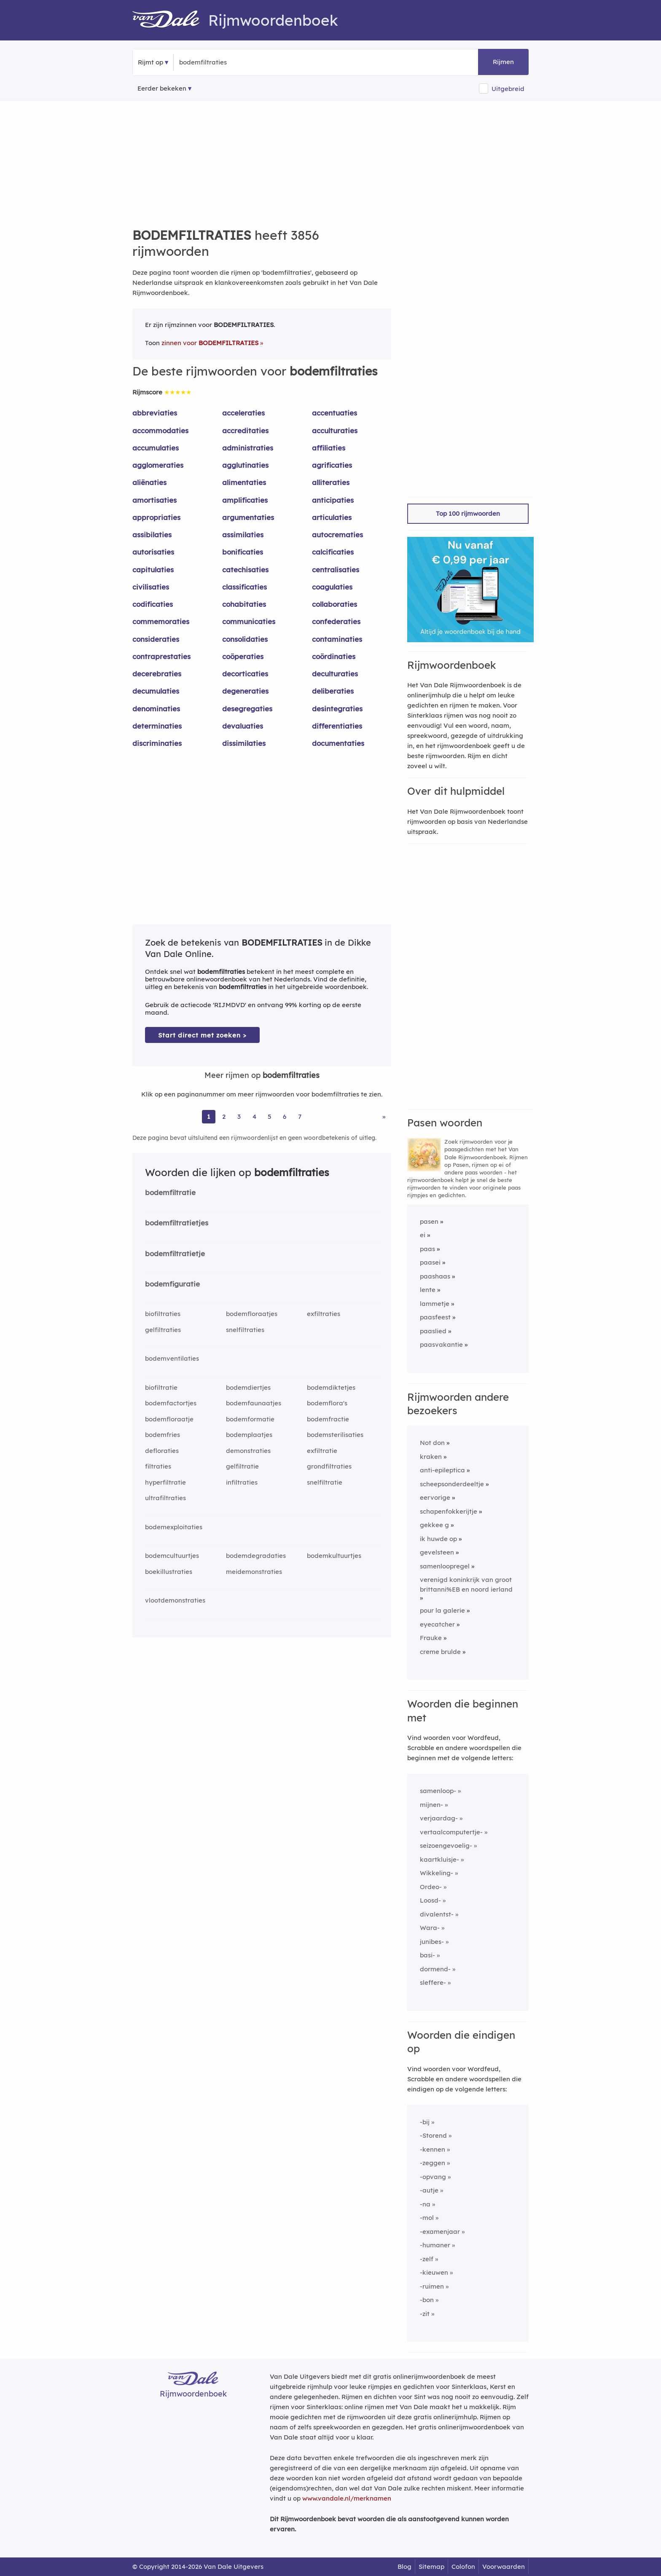  I want to click on Rijmt op [button], so click(150, 62).